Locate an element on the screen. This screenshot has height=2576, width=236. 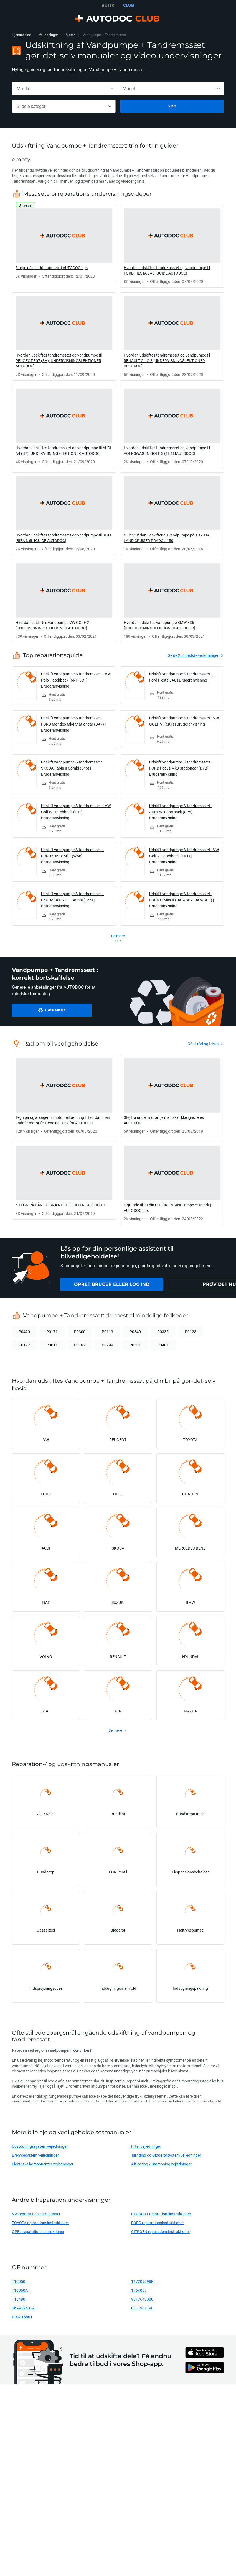
Motor is located at coordinates (70, 35).